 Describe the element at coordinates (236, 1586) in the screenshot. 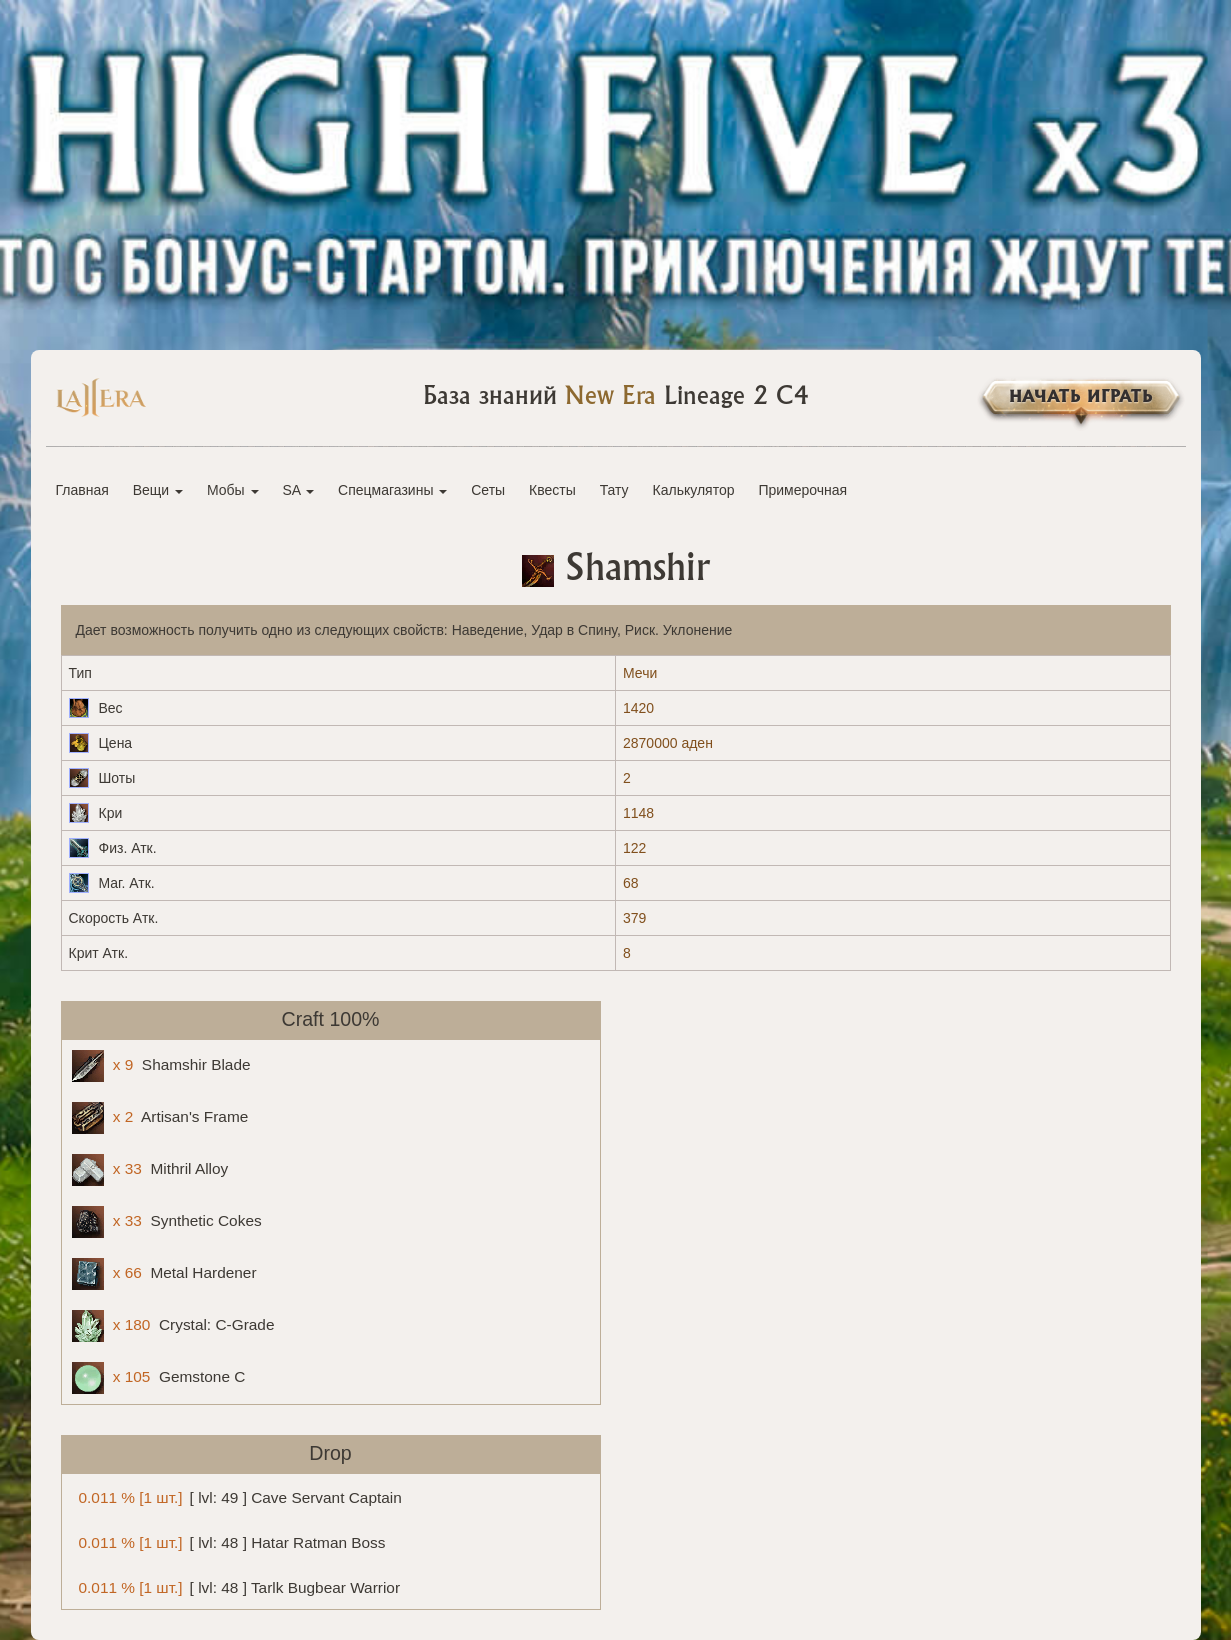

I see `[ lvl: 48 ] Tarlk Bugbear Warrior` at that location.